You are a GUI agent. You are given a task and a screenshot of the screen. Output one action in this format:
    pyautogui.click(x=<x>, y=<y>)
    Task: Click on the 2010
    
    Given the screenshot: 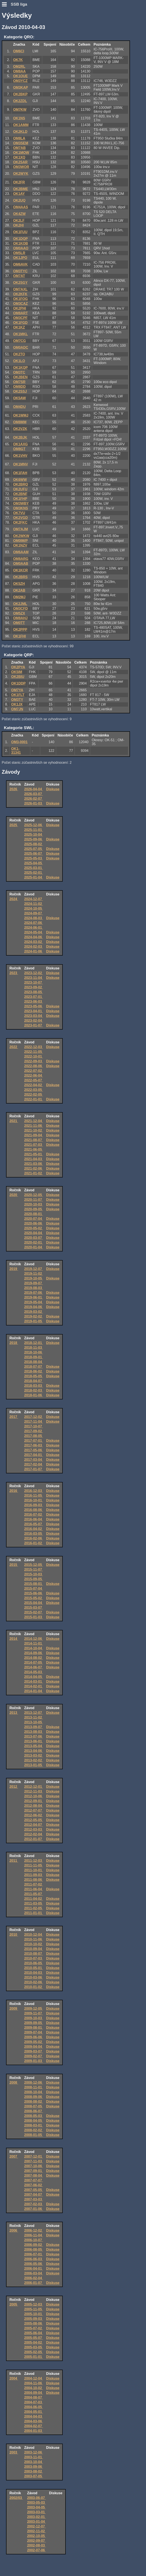 What is the action you would take?
    pyautogui.click(x=13, y=1934)
    